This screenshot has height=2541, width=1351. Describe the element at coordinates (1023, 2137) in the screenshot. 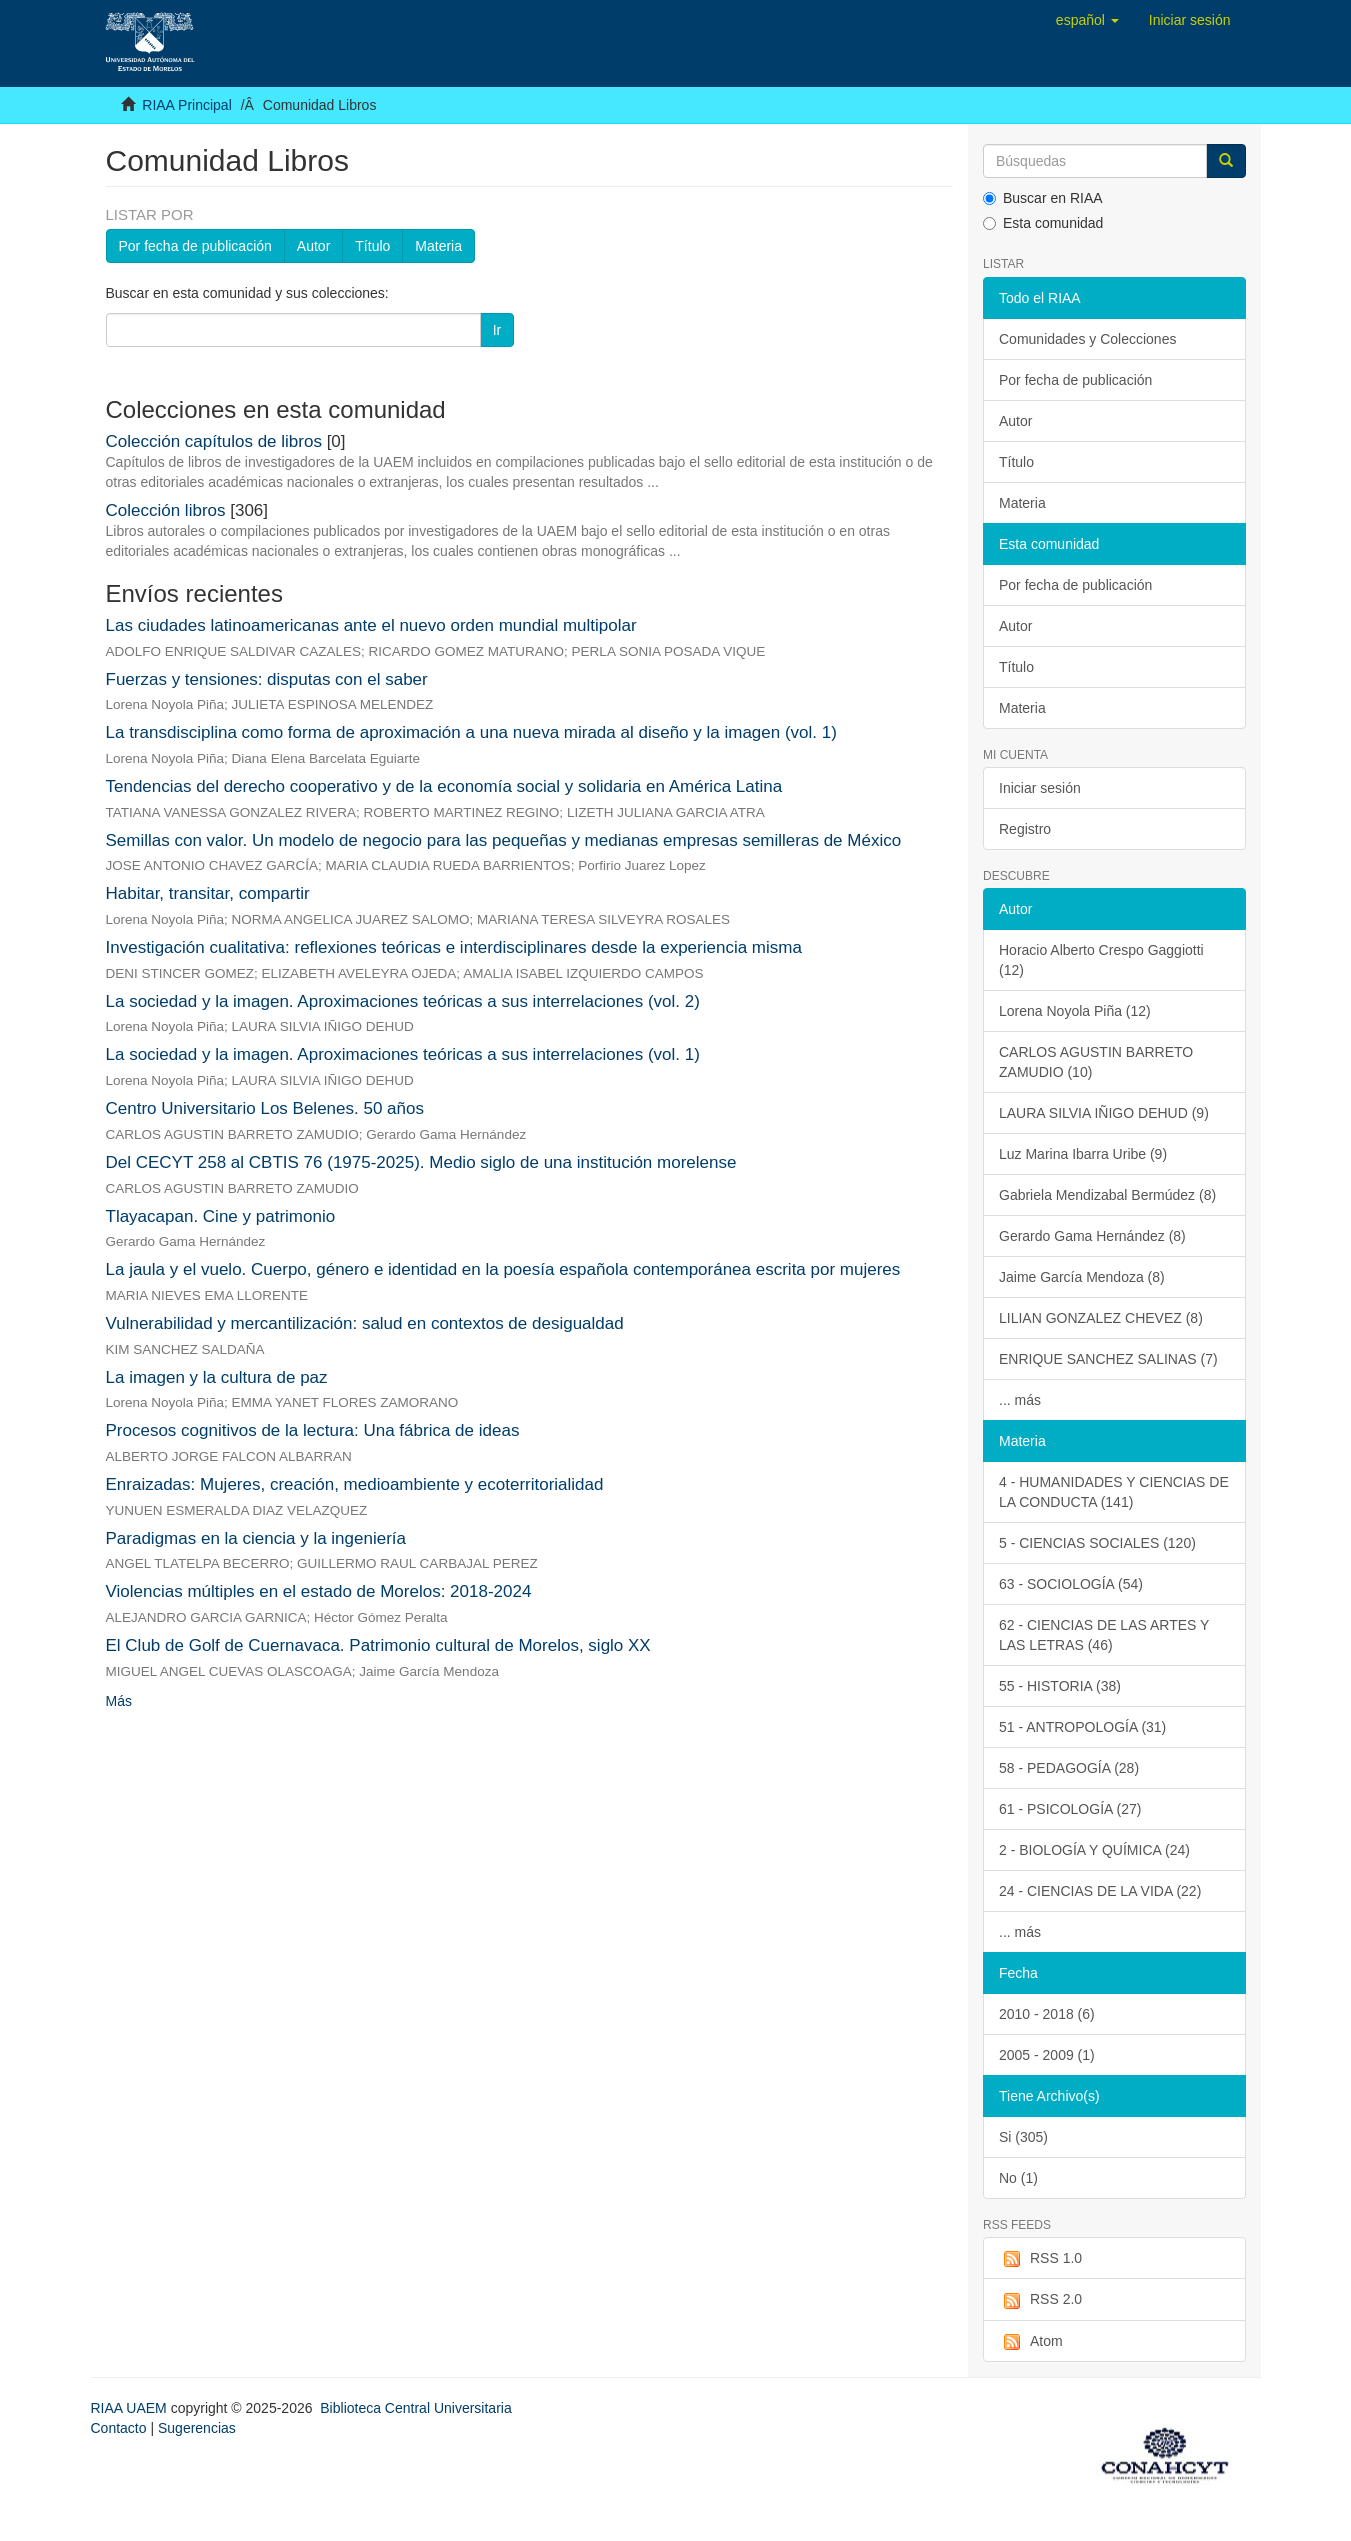

I see `Si (305)` at that location.